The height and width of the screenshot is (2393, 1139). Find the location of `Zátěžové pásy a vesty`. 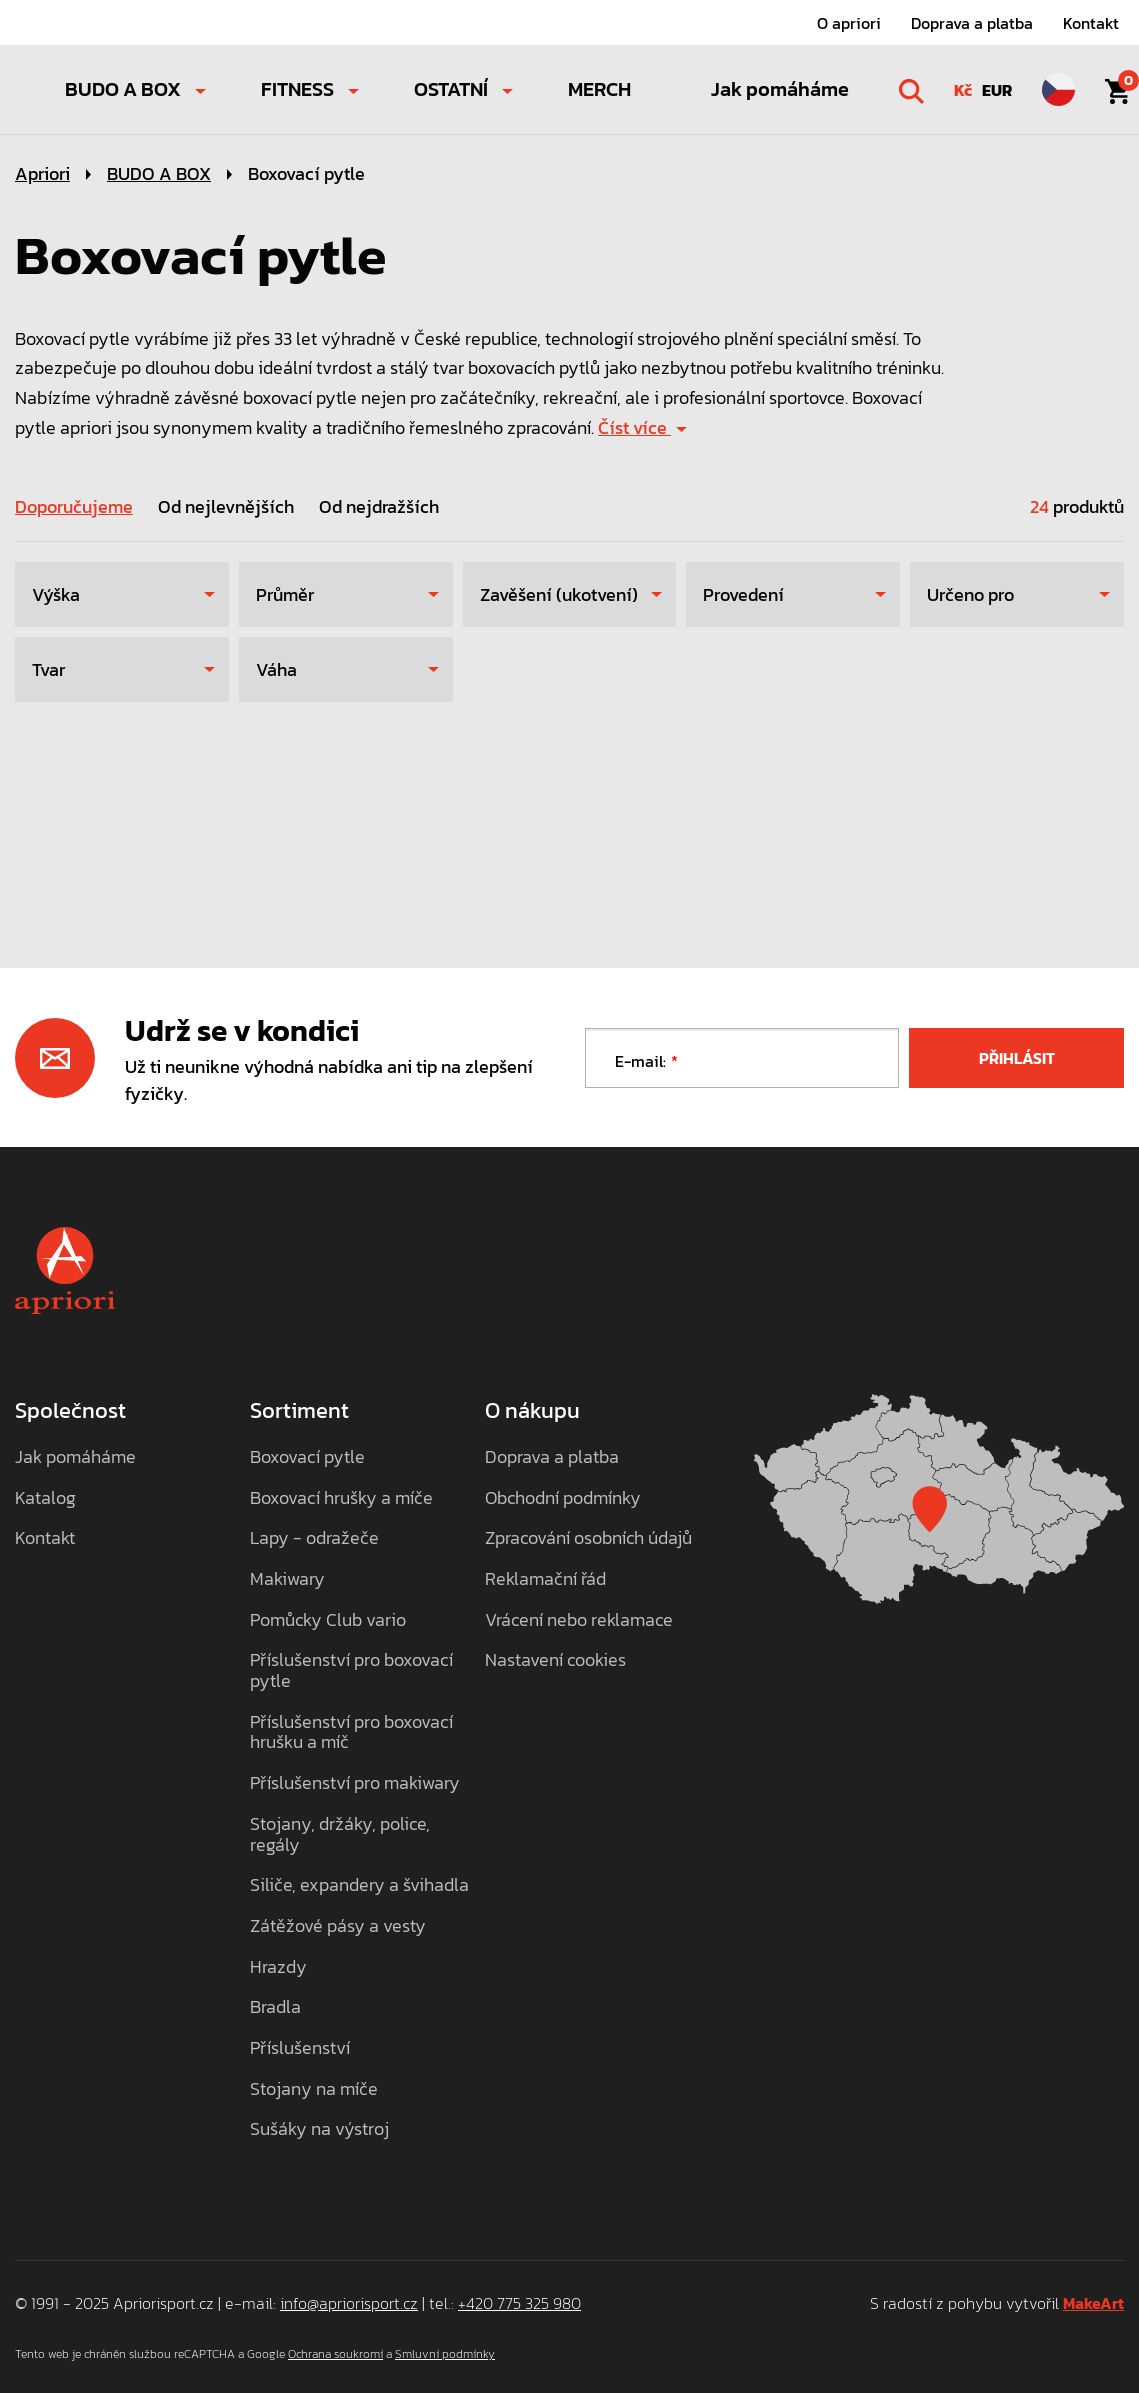

Zátěžové pásy a vesty is located at coordinates (338, 1926).